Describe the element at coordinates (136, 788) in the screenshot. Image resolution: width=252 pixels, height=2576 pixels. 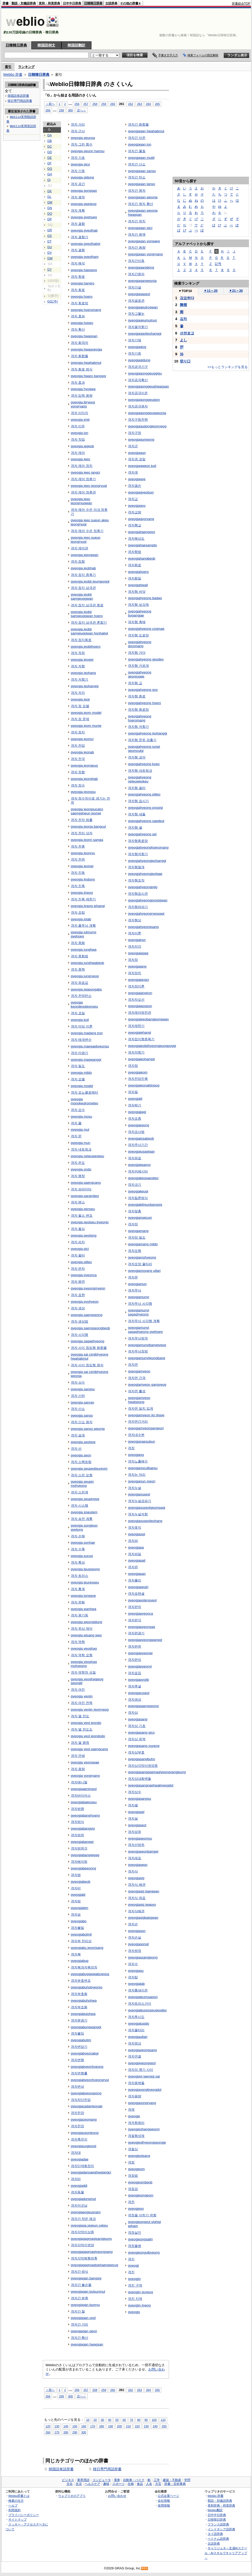
I see `격자형 필터` at that location.